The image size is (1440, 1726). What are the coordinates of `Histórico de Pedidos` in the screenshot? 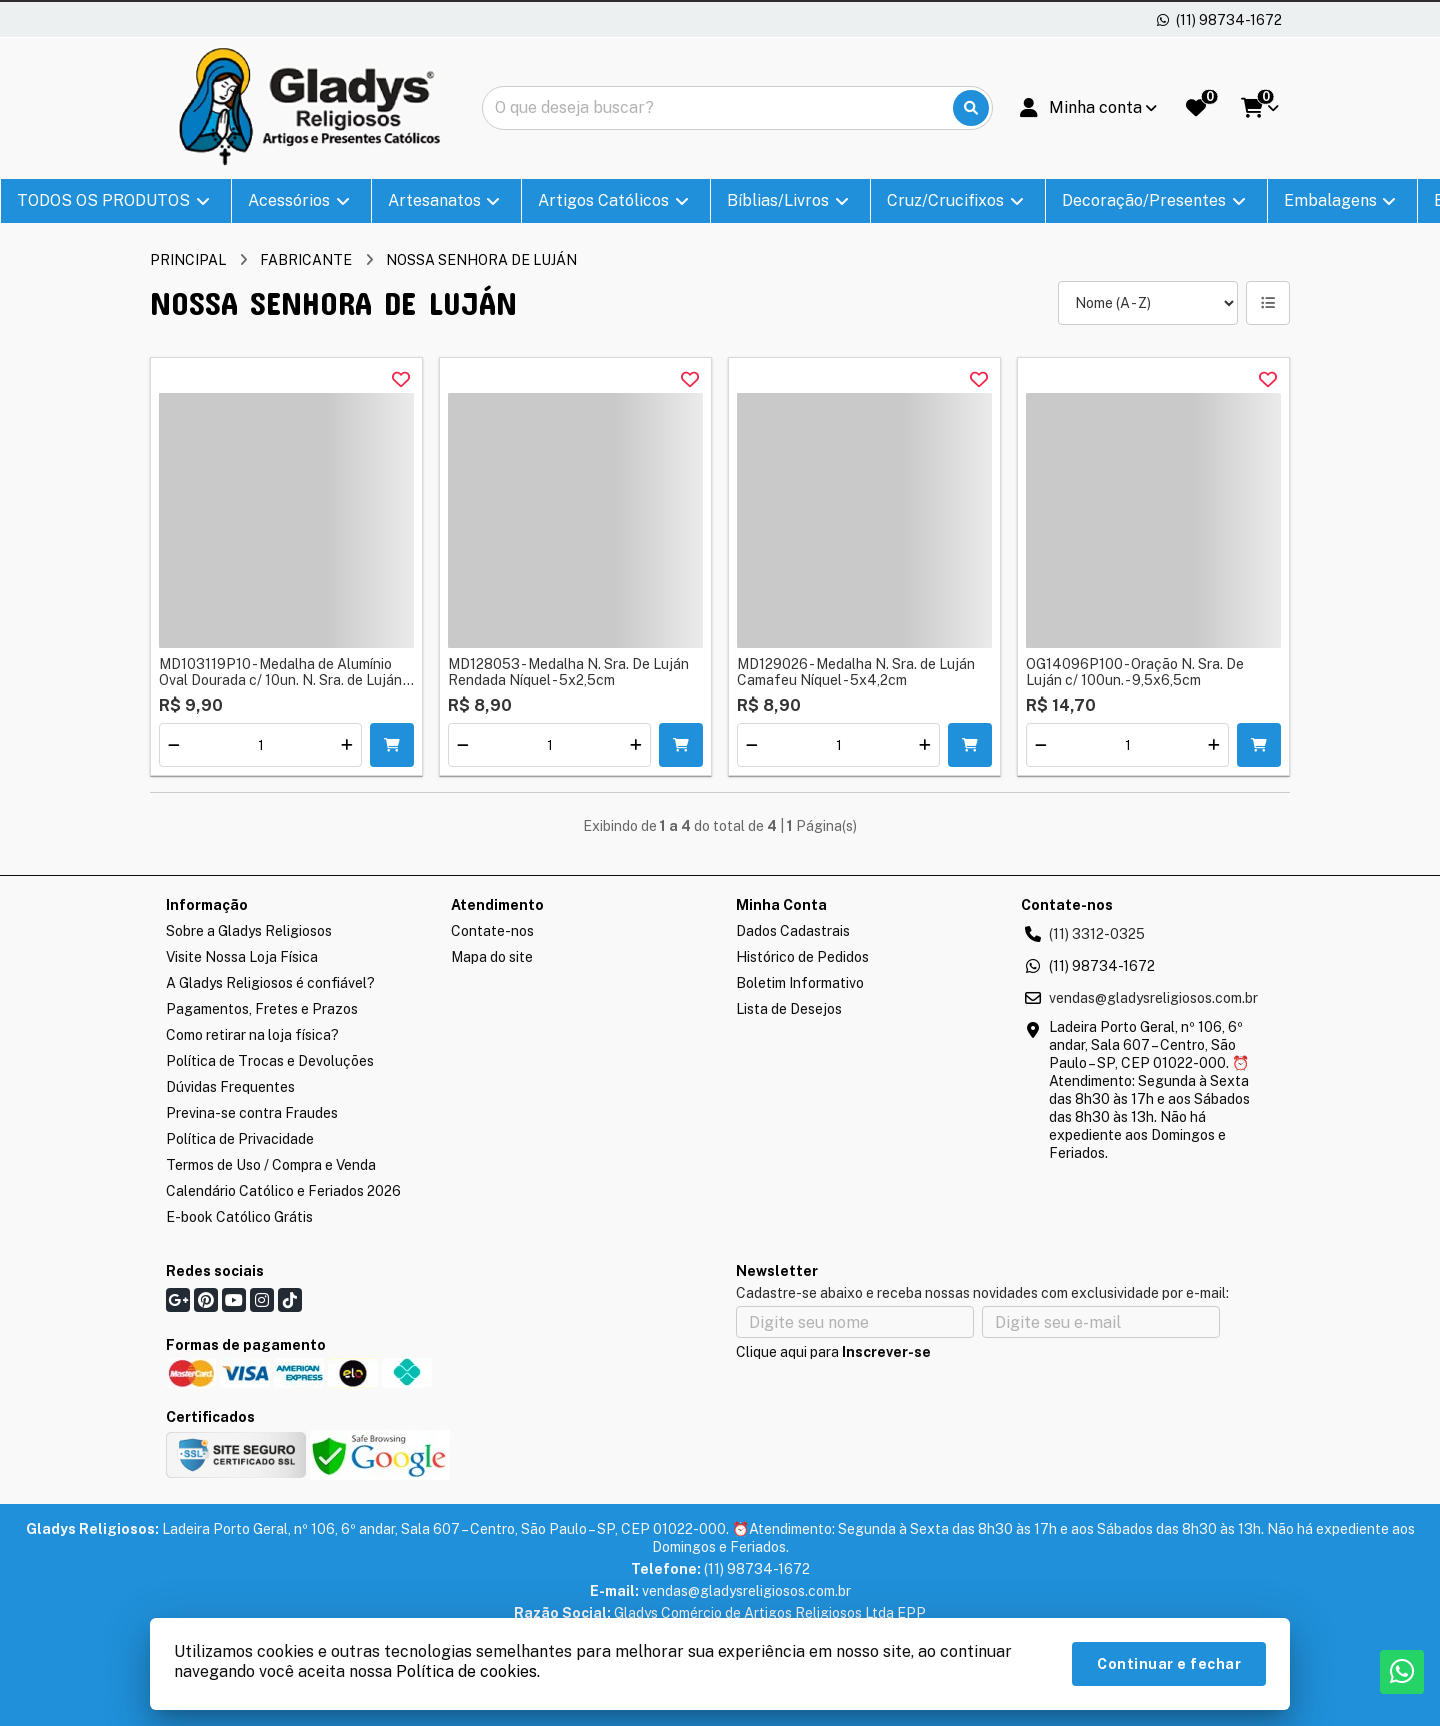 It's located at (802, 957).